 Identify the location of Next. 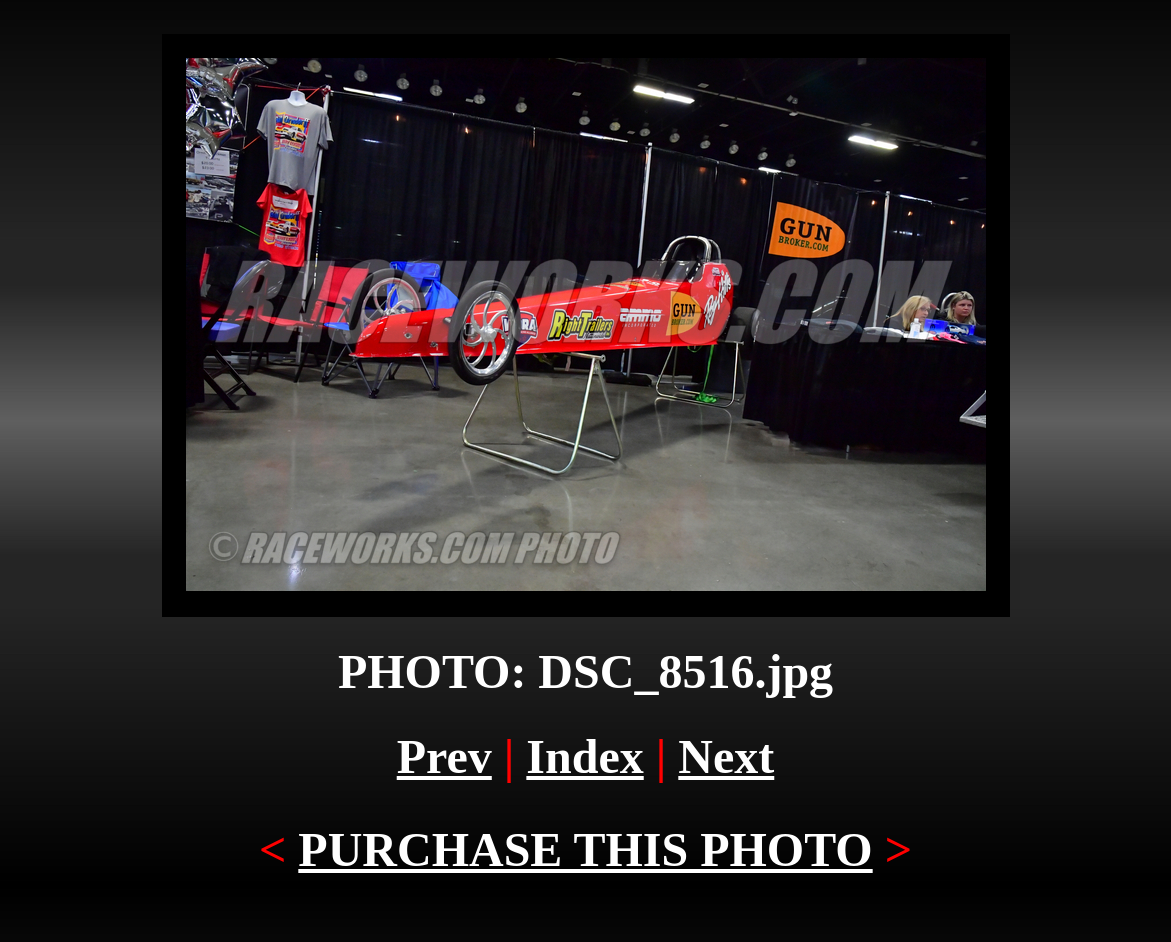
(726, 756).